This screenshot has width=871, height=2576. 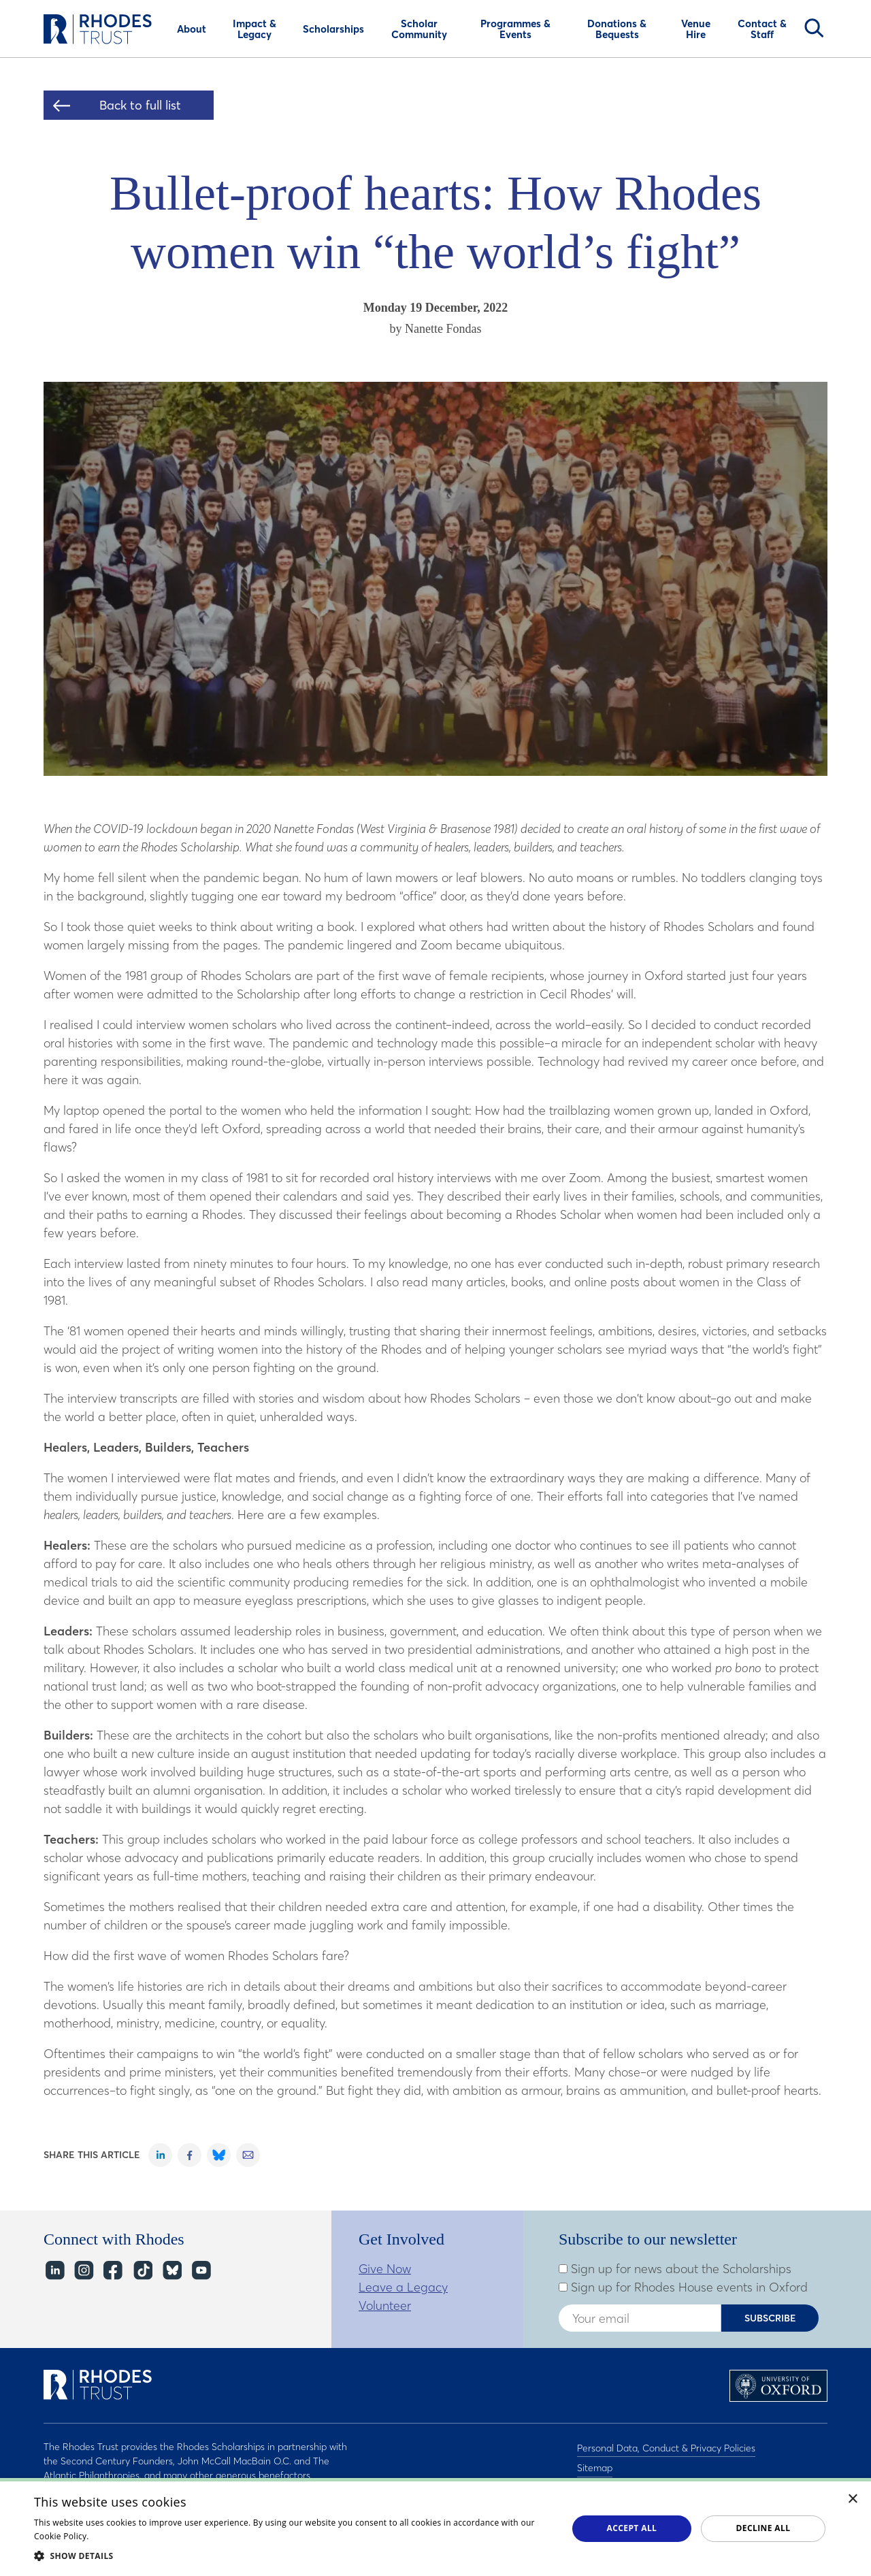 I want to click on LinkedIn, so click(x=54, y=2270).